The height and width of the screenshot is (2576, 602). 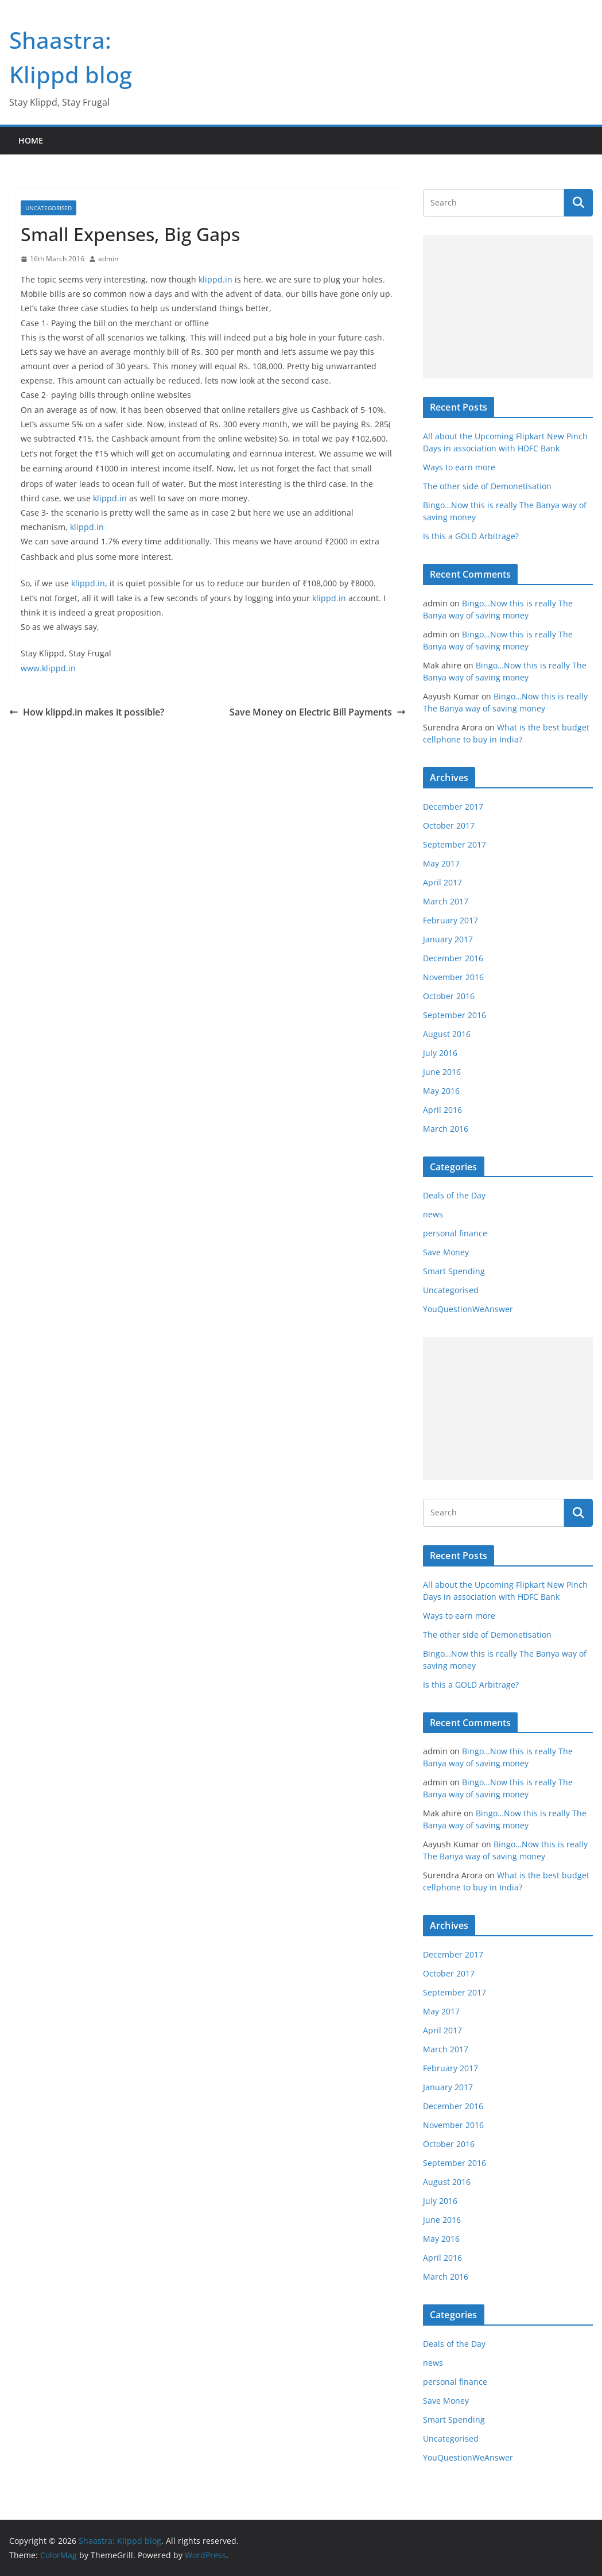 I want to click on October 2017, so click(x=449, y=825).